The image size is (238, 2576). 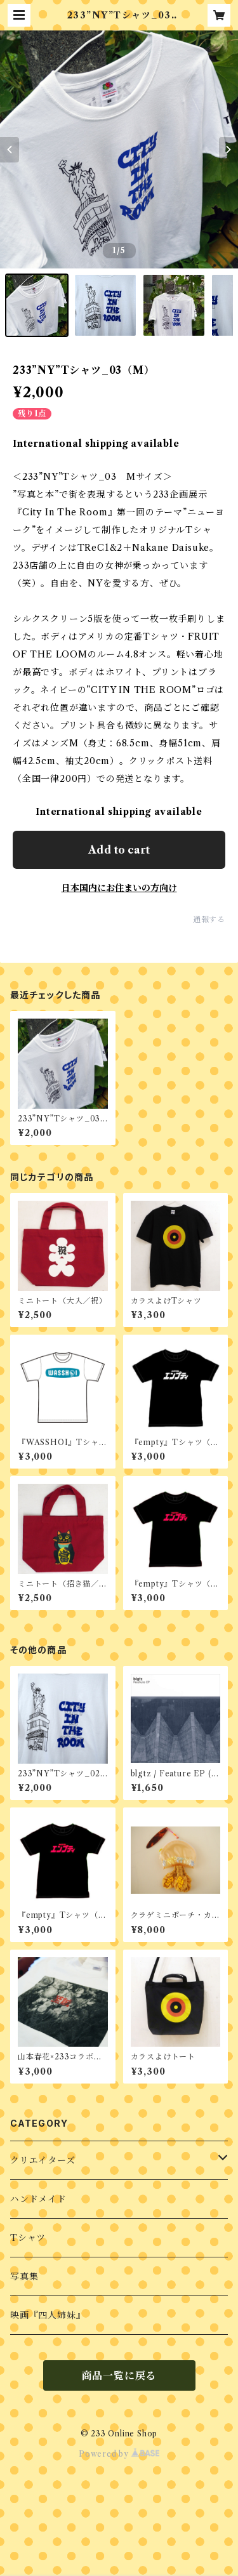 What do you see at coordinates (24, 2276) in the screenshot?
I see `写真集` at bounding box center [24, 2276].